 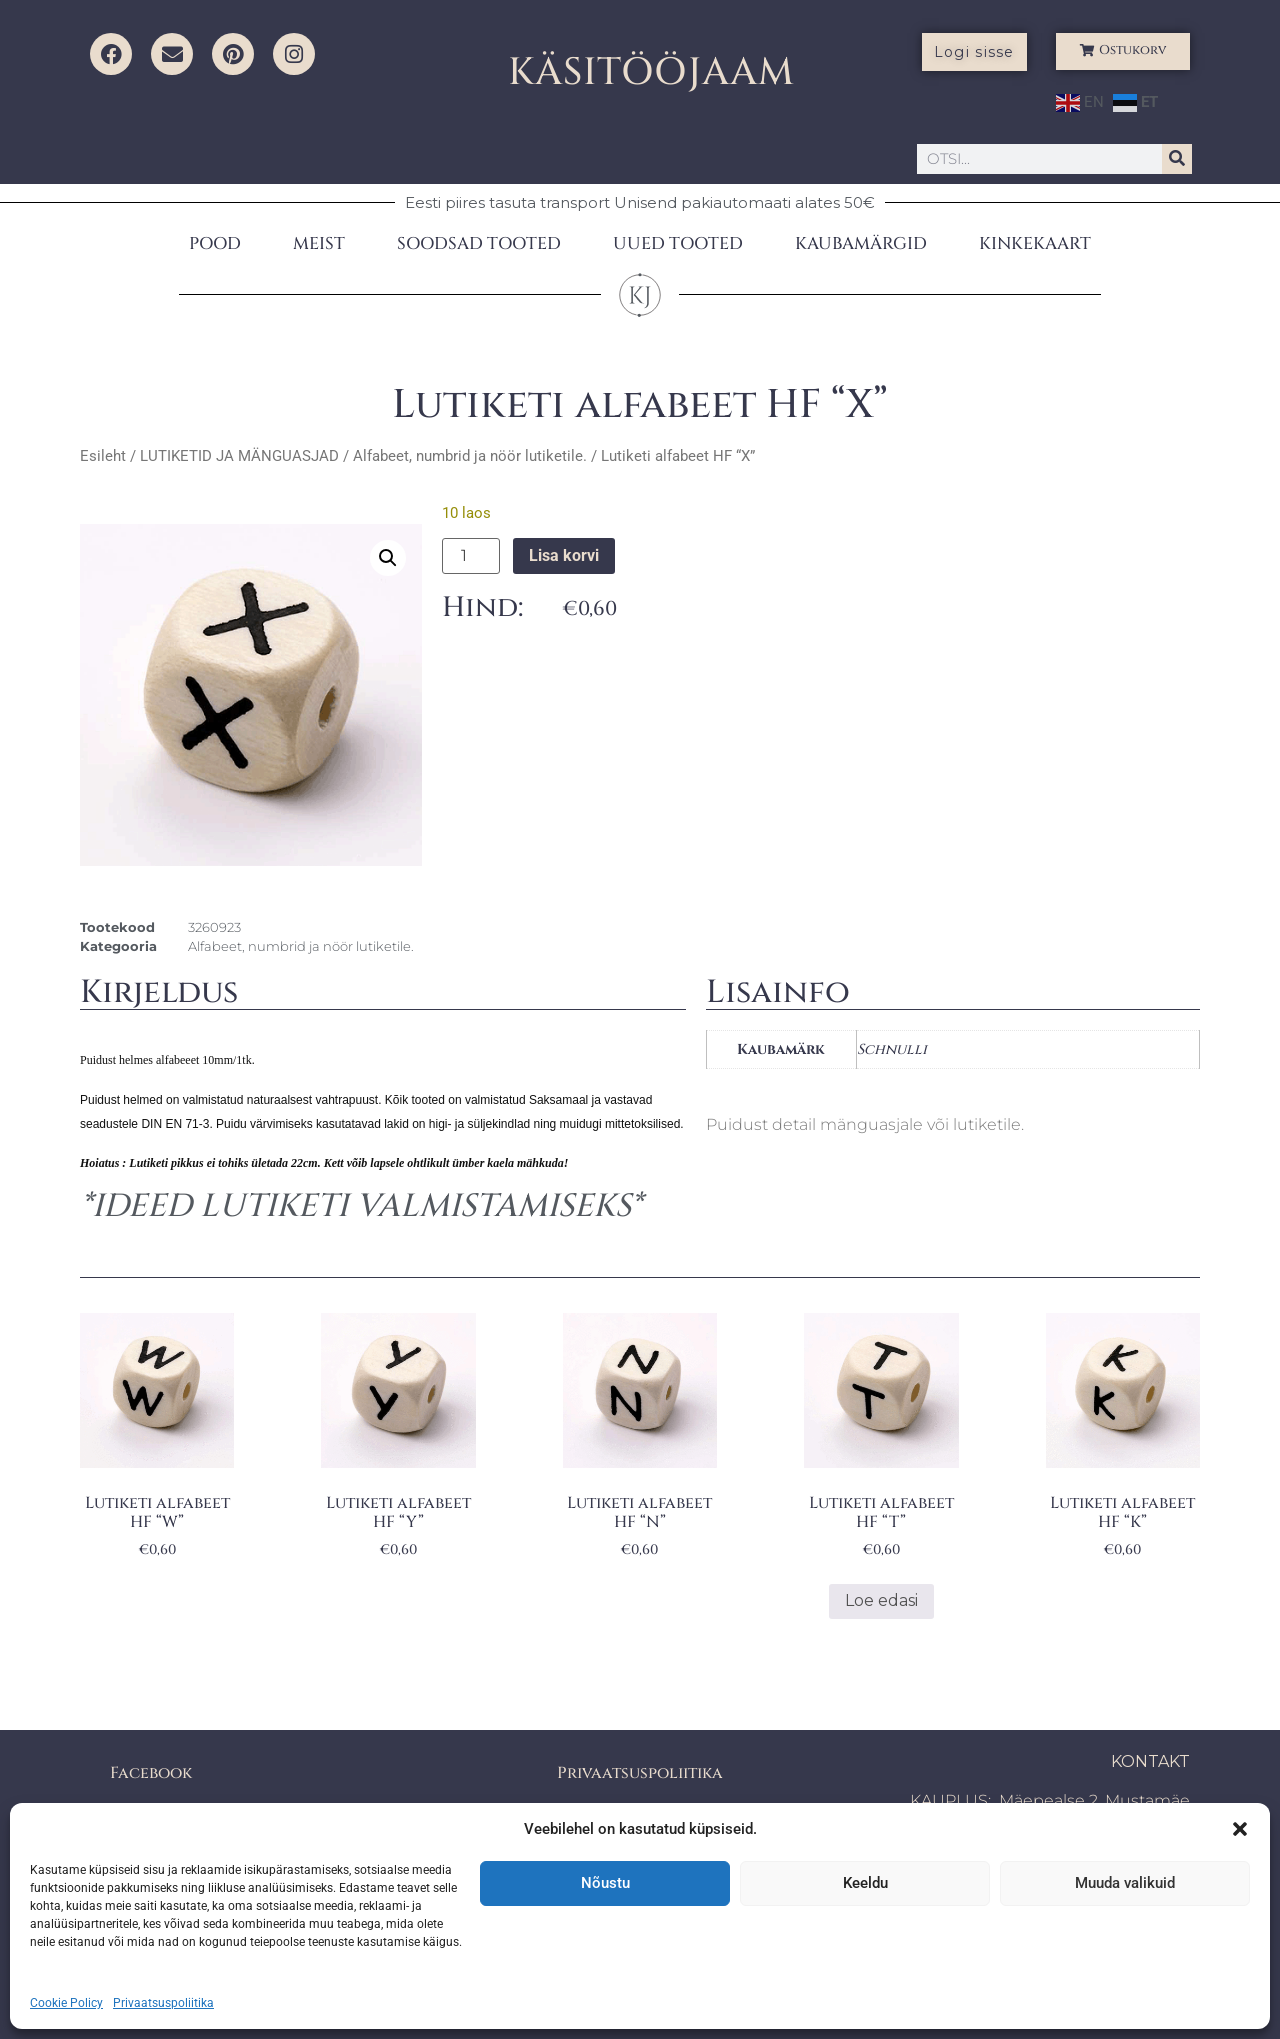 I want to click on Nõustu, so click(x=605, y=1883).